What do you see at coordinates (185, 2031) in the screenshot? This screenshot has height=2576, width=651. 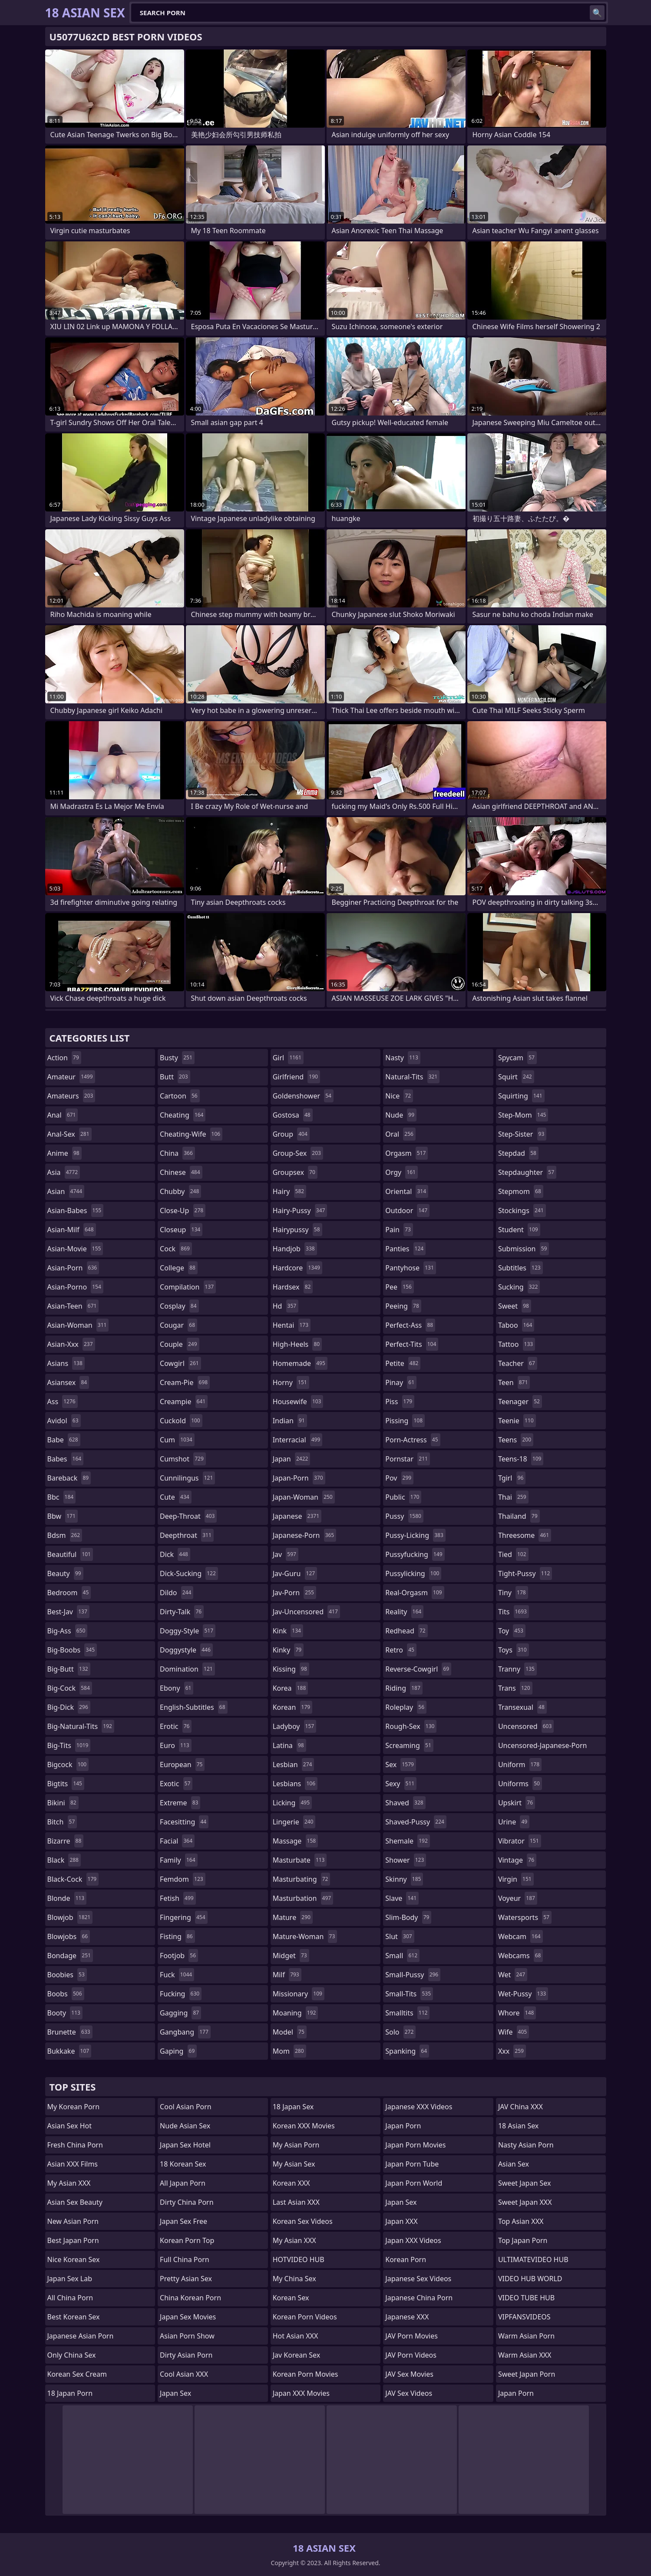 I see `gangbang` at bounding box center [185, 2031].